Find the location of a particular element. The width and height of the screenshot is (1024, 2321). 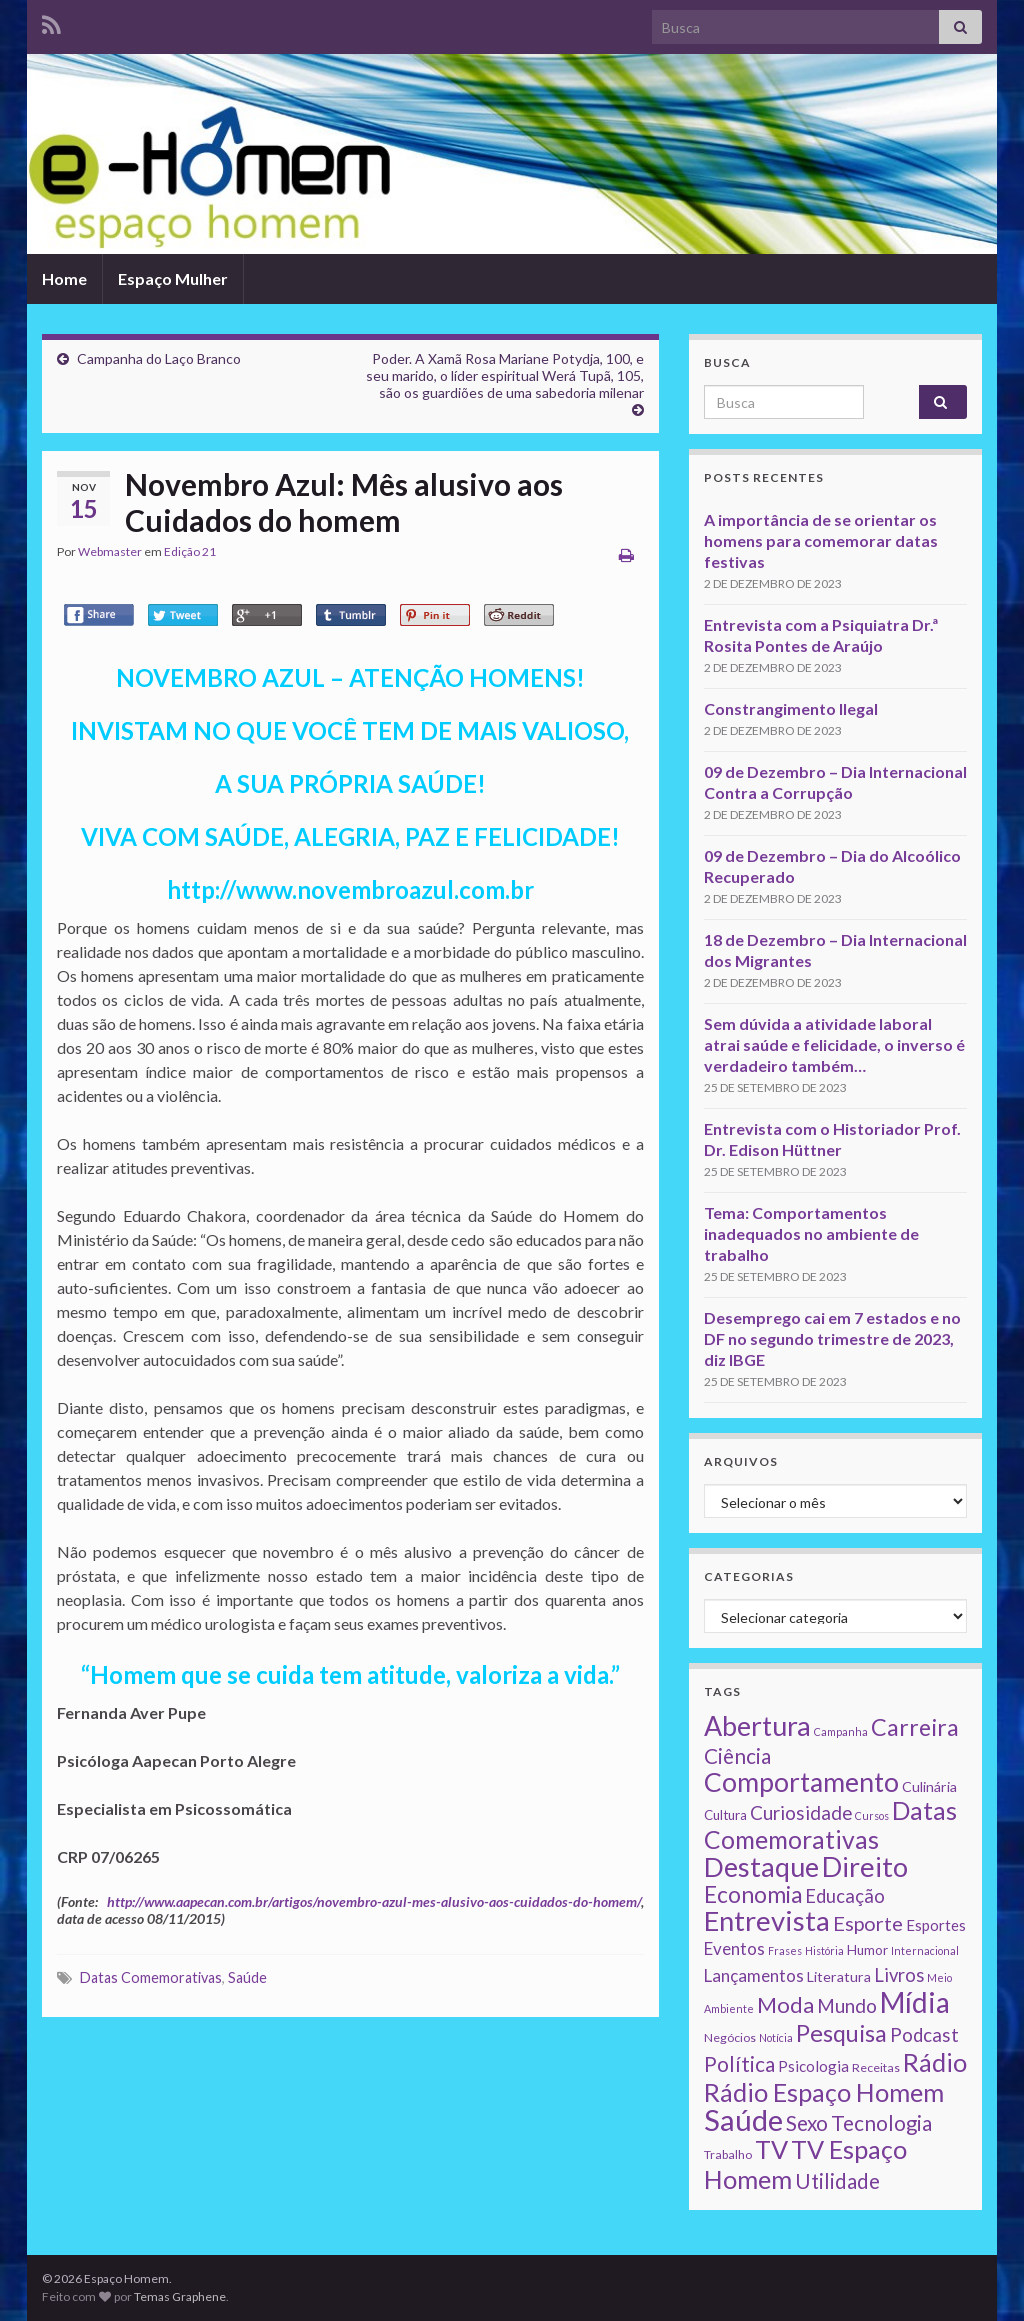

Cursos [Cursos (1 item)] is located at coordinates (872, 1815).